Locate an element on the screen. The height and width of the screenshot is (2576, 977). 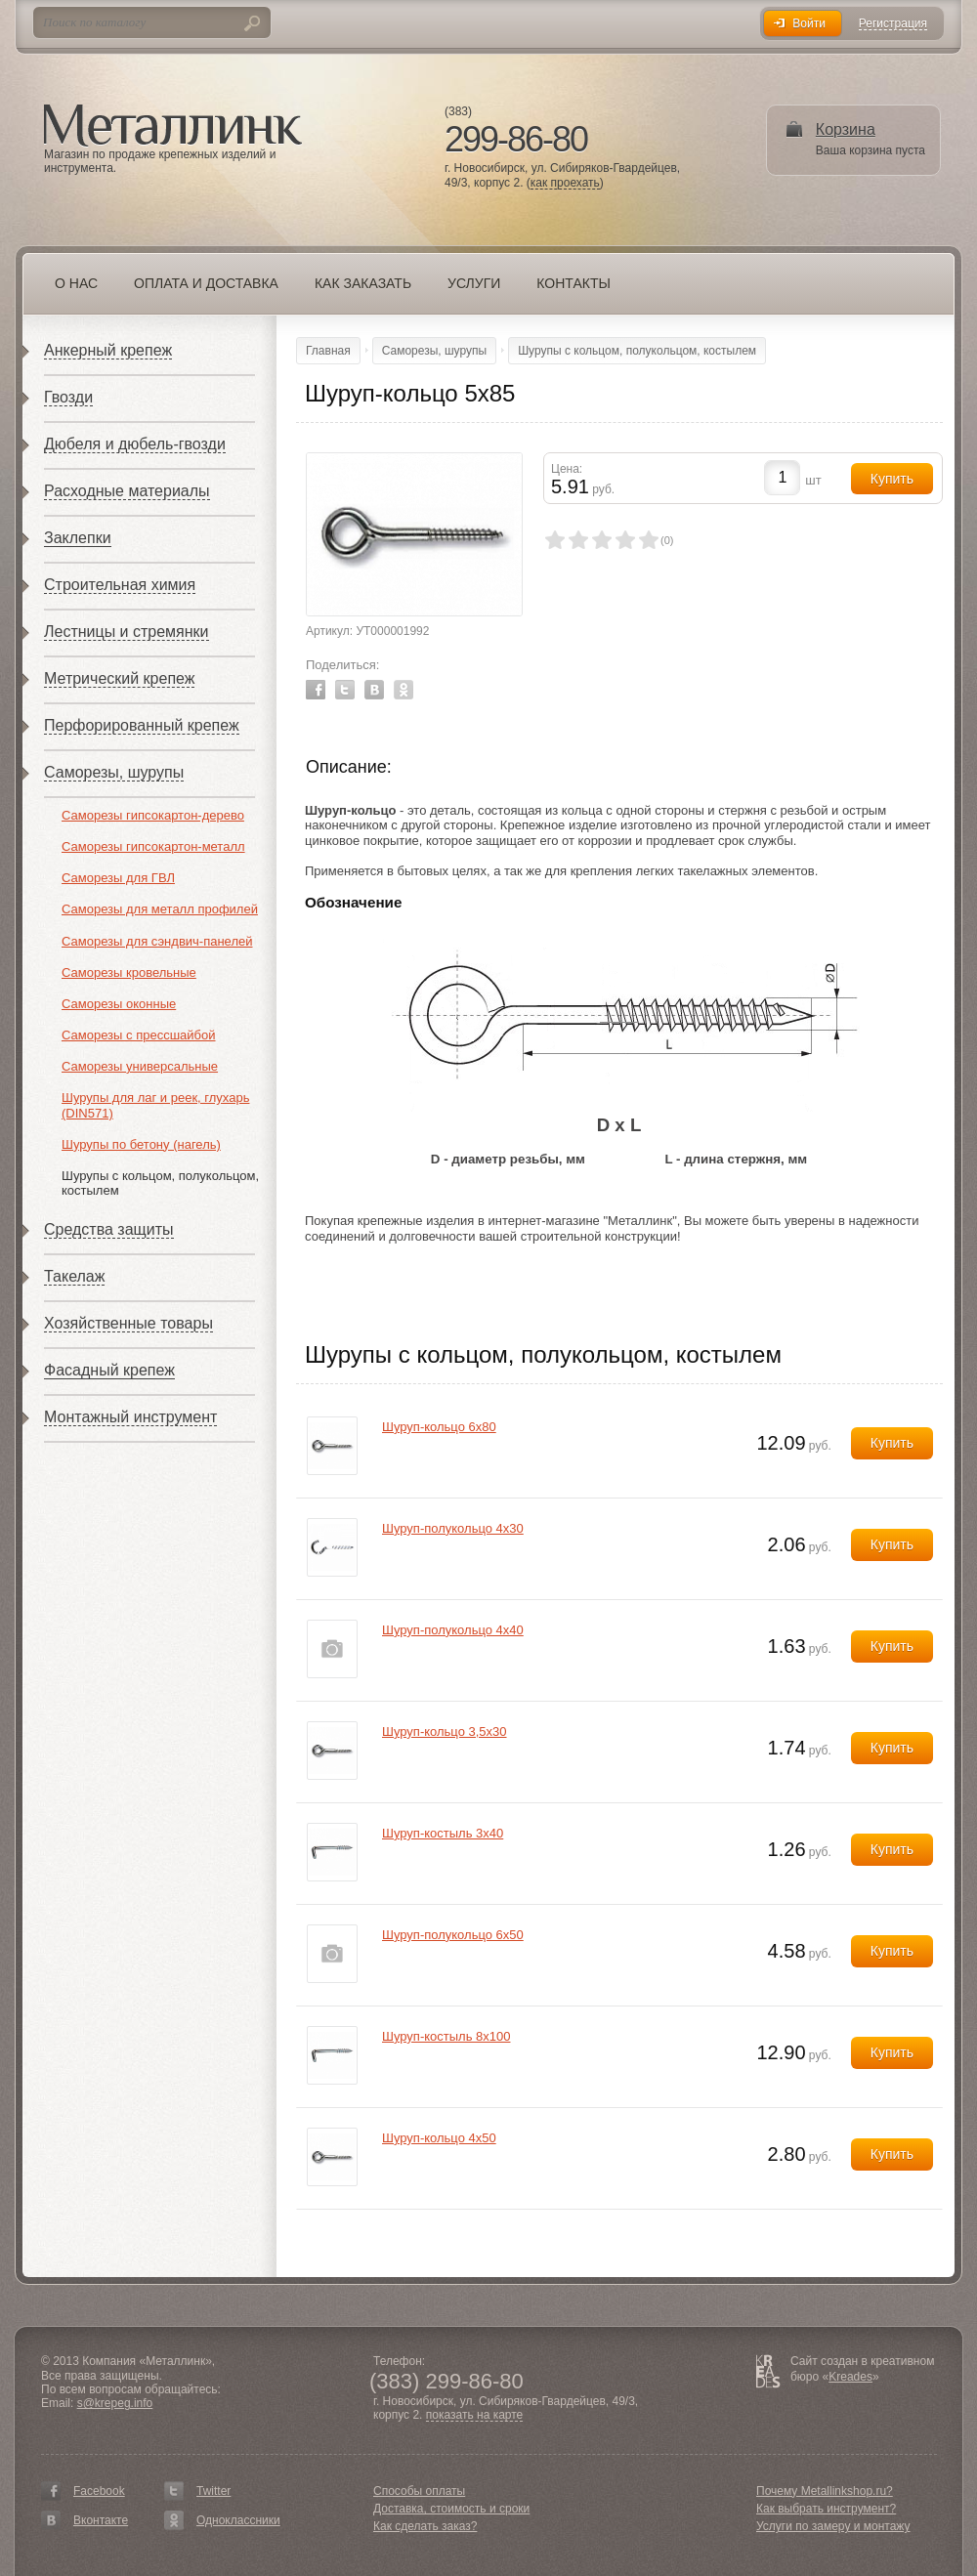
Шуруп-полукольцо 4х40 is located at coordinates (453, 1630).